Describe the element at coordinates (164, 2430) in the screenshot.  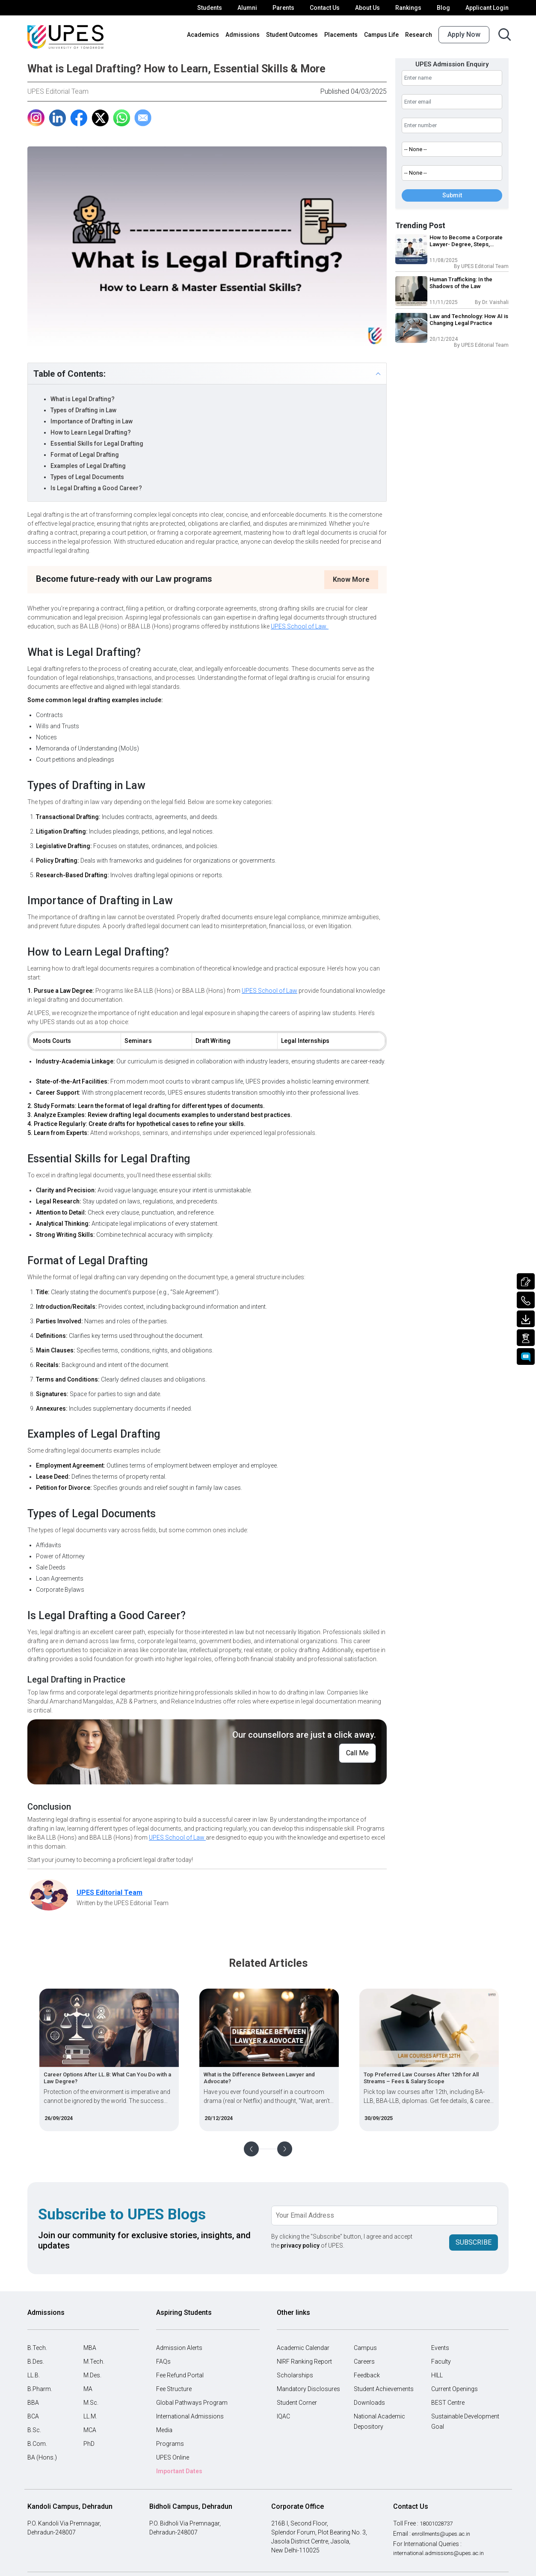
I see `Media` at that location.